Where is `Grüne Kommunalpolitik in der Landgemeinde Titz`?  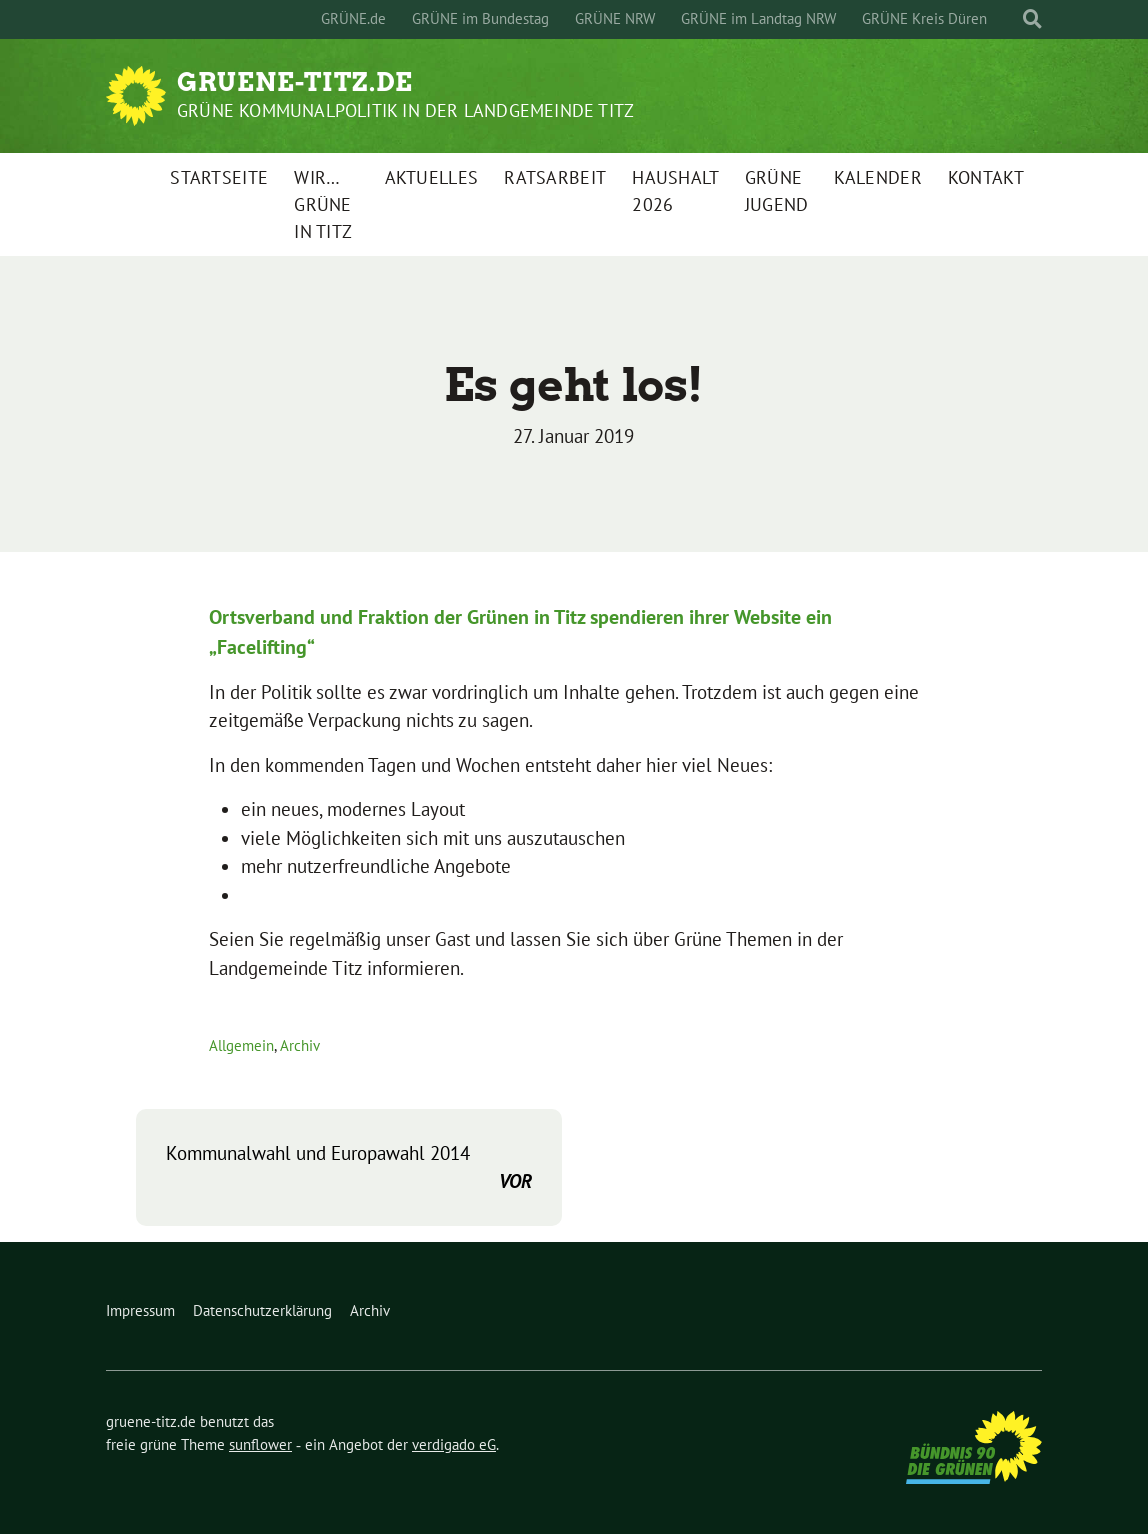
Grüne Kommunalpolitik in der Landgemeinde Titz is located at coordinates (405, 110).